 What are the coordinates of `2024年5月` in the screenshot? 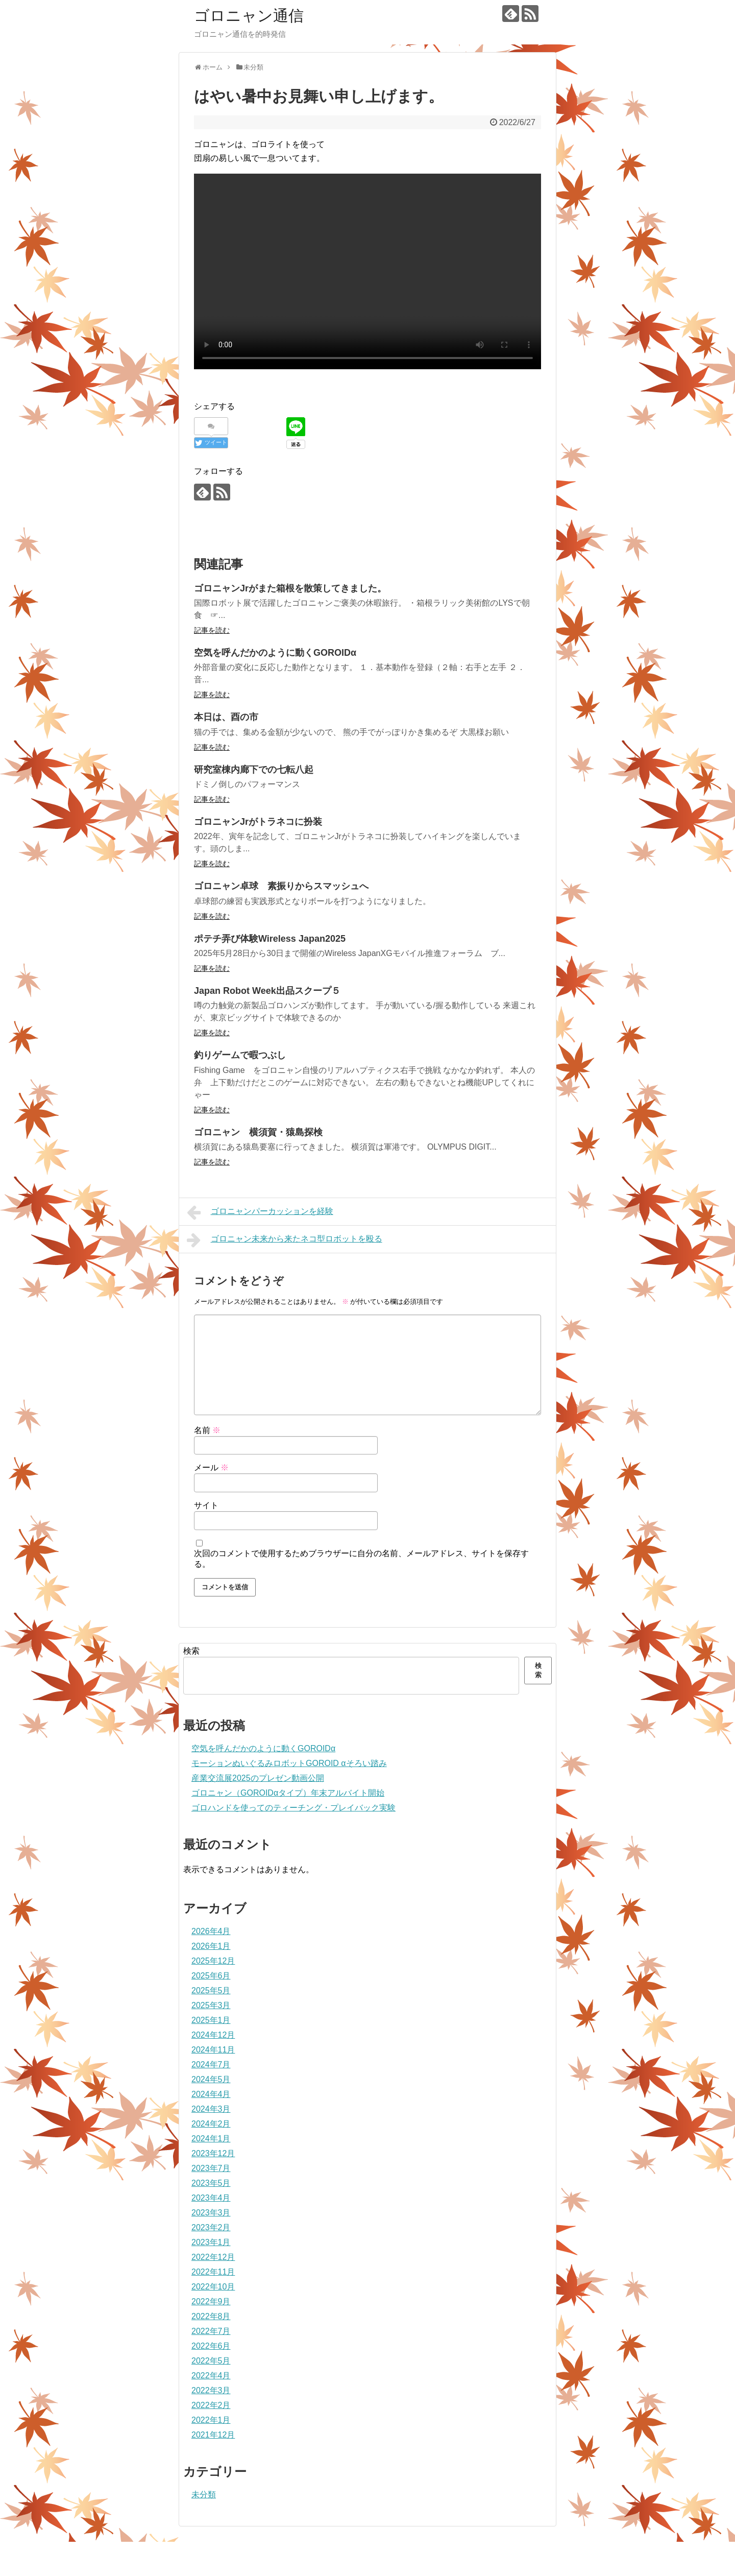 It's located at (211, 2079).